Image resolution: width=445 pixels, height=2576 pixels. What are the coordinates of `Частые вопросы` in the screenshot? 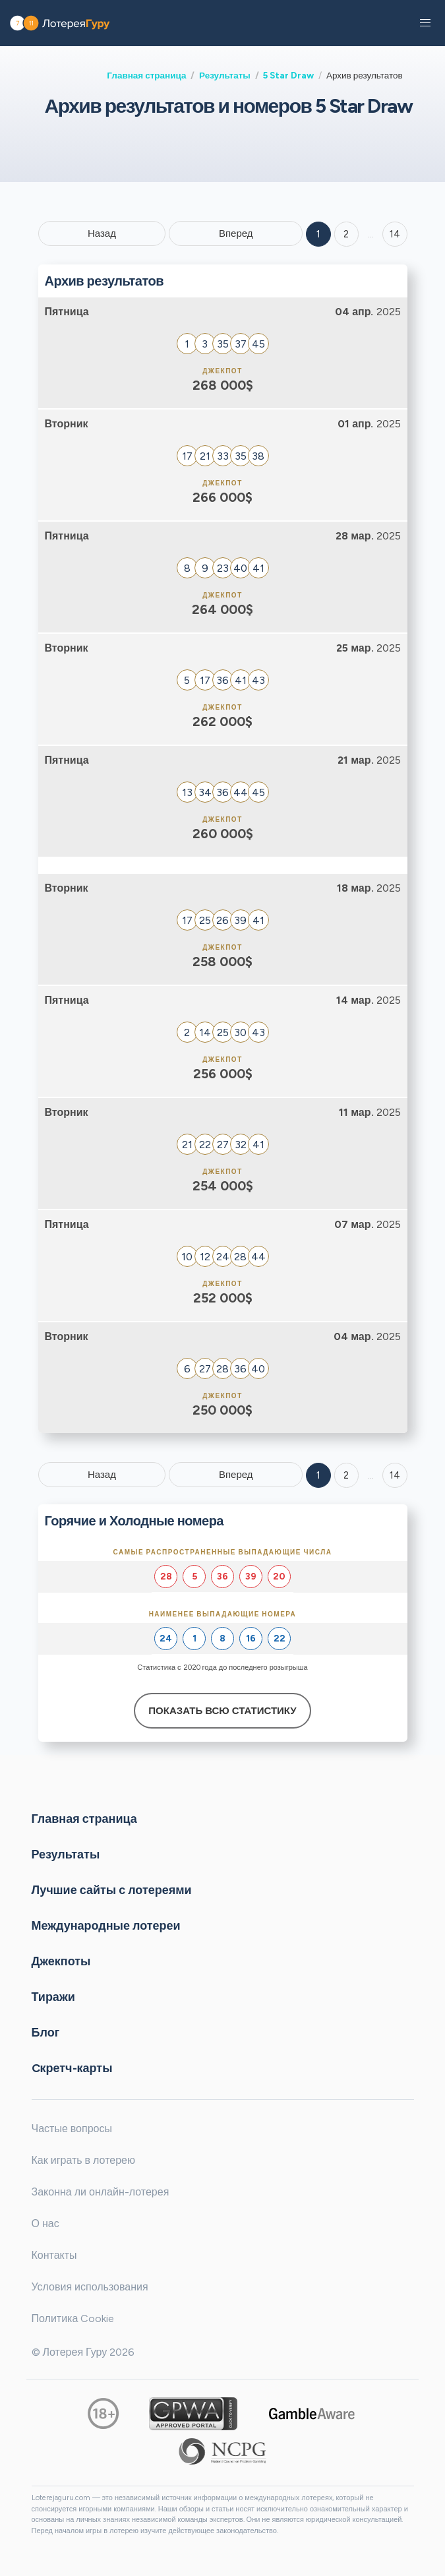 It's located at (72, 2128).